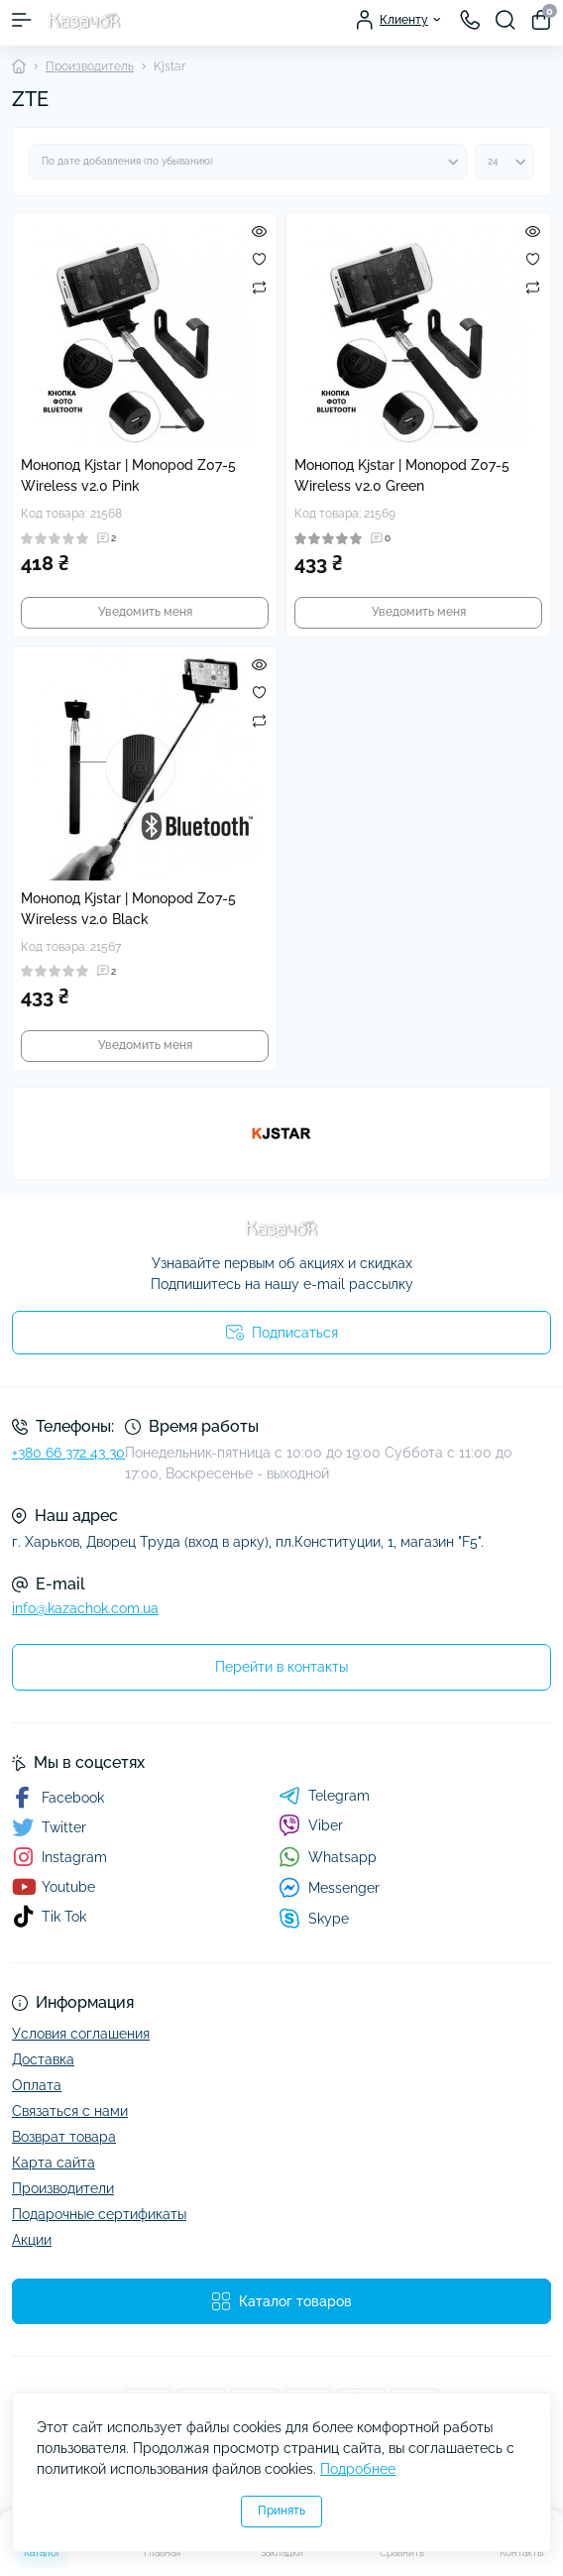 Image resolution: width=563 pixels, height=2576 pixels. What do you see at coordinates (22, 20) in the screenshot?
I see `[Menu]` at bounding box center [22, 20].